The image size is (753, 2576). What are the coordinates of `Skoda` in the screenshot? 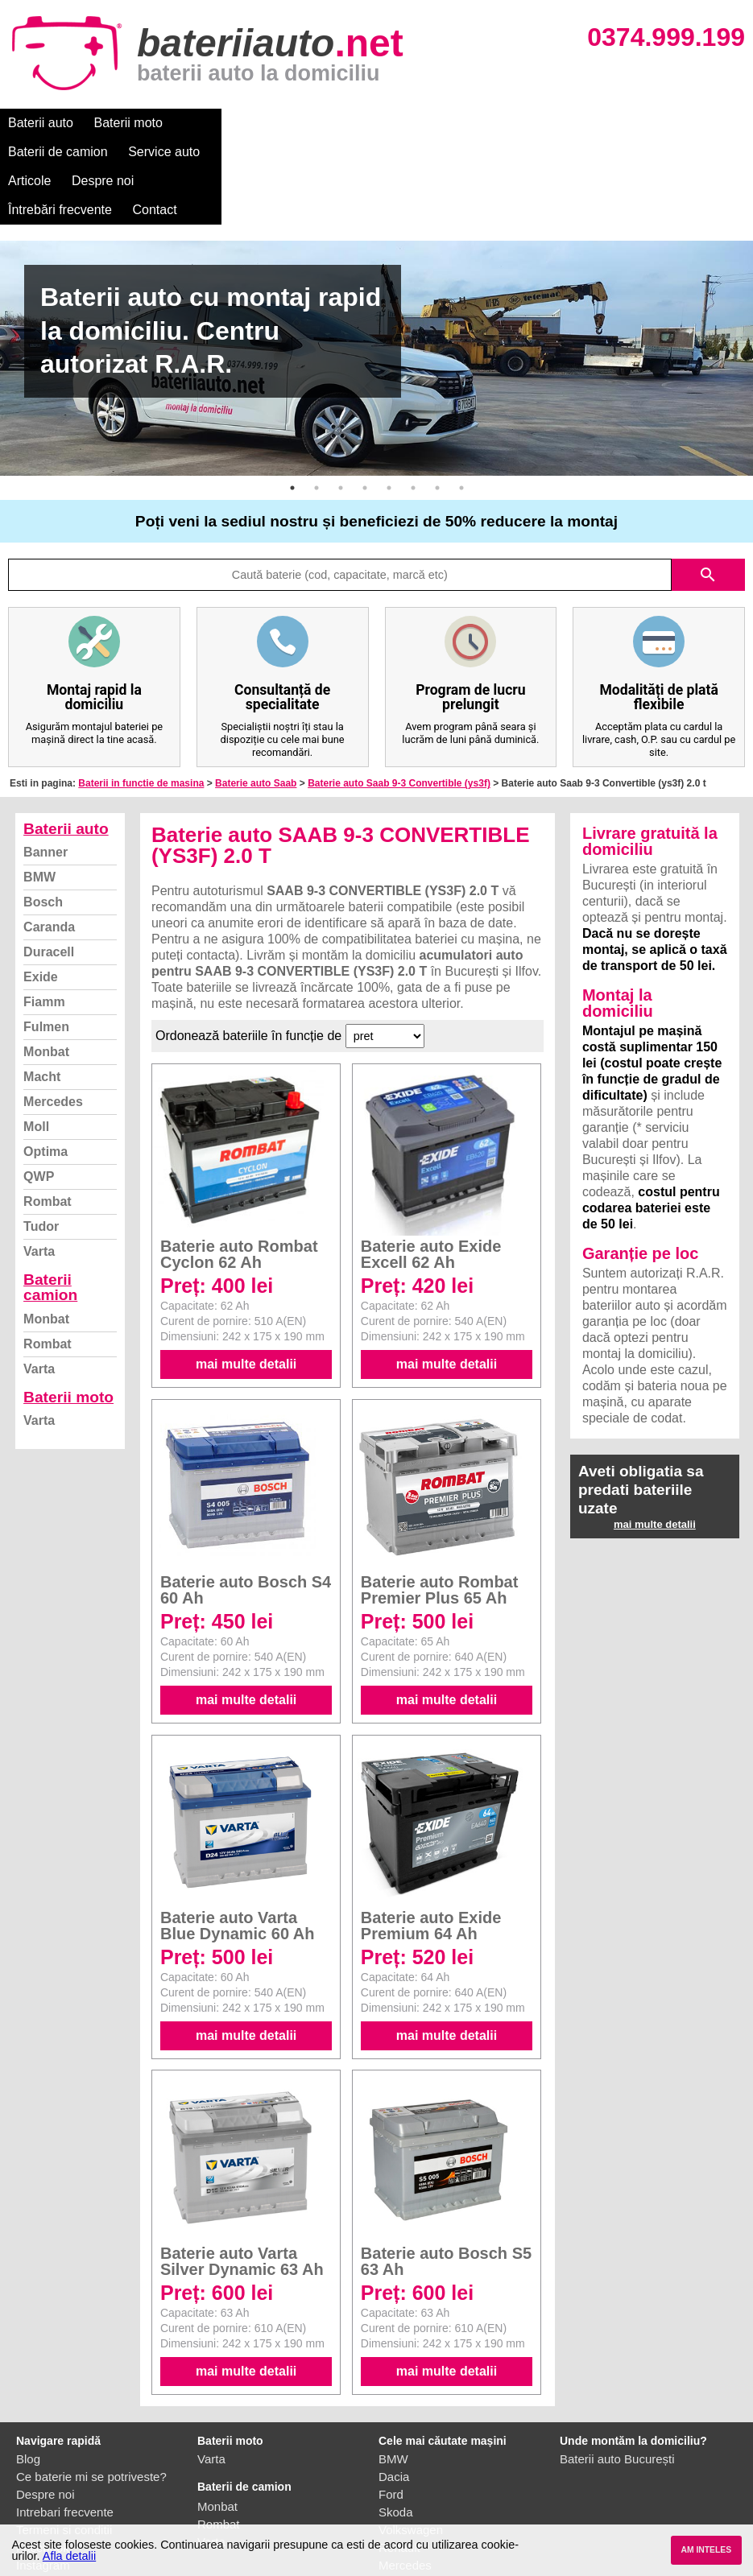 It's located at (396, 2425).